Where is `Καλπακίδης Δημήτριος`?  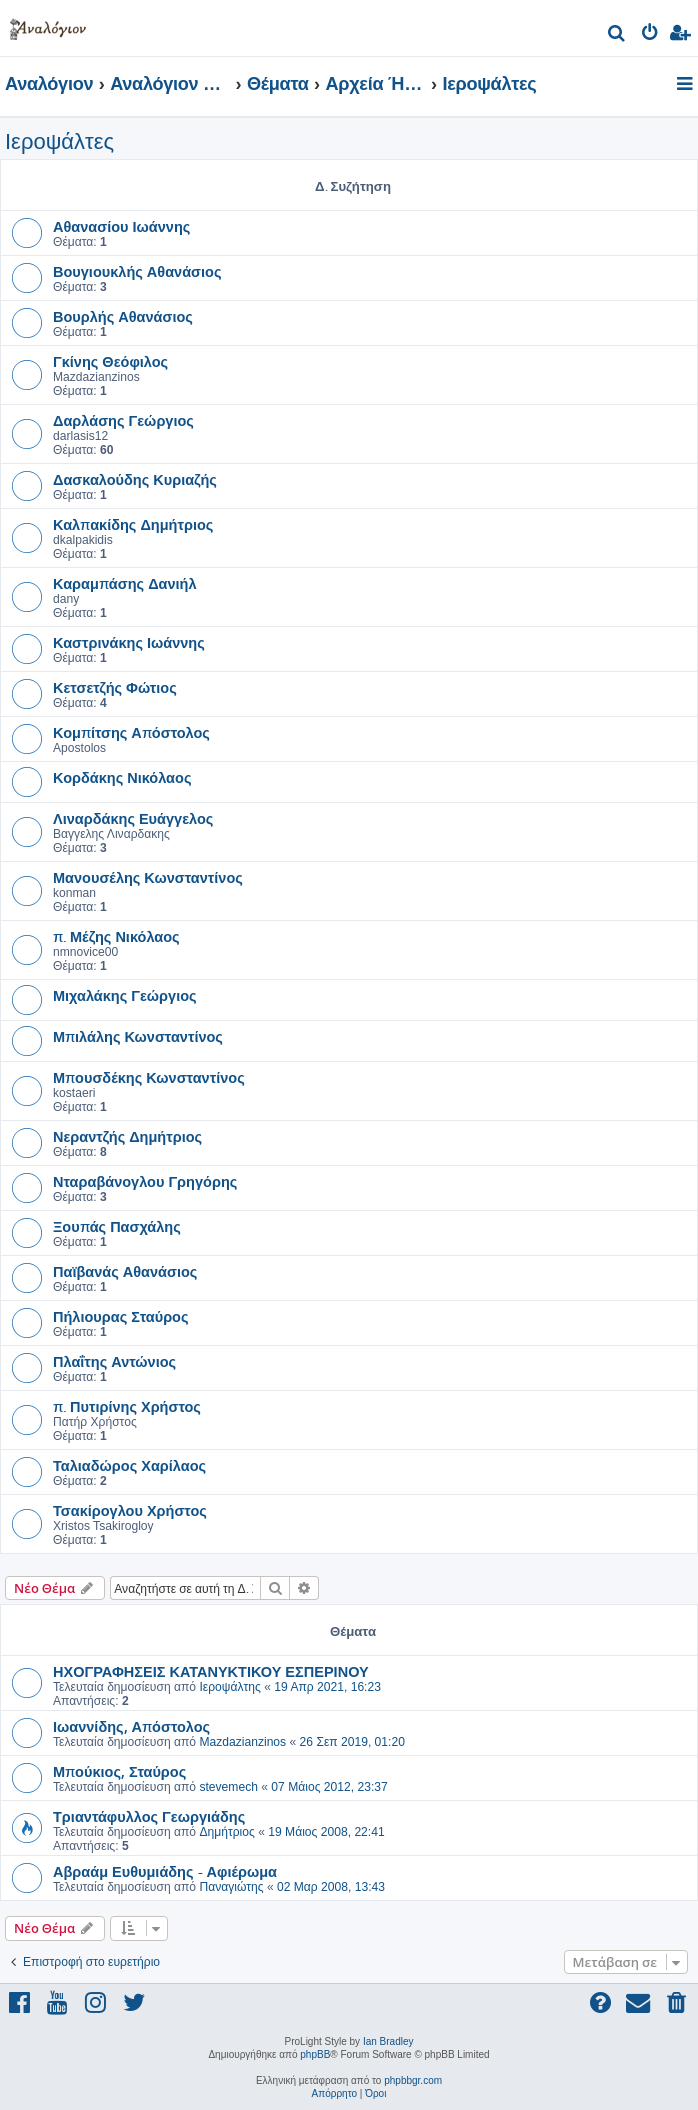 Καλπακίδης Δημήτριος is located at coordinates (133, 524).